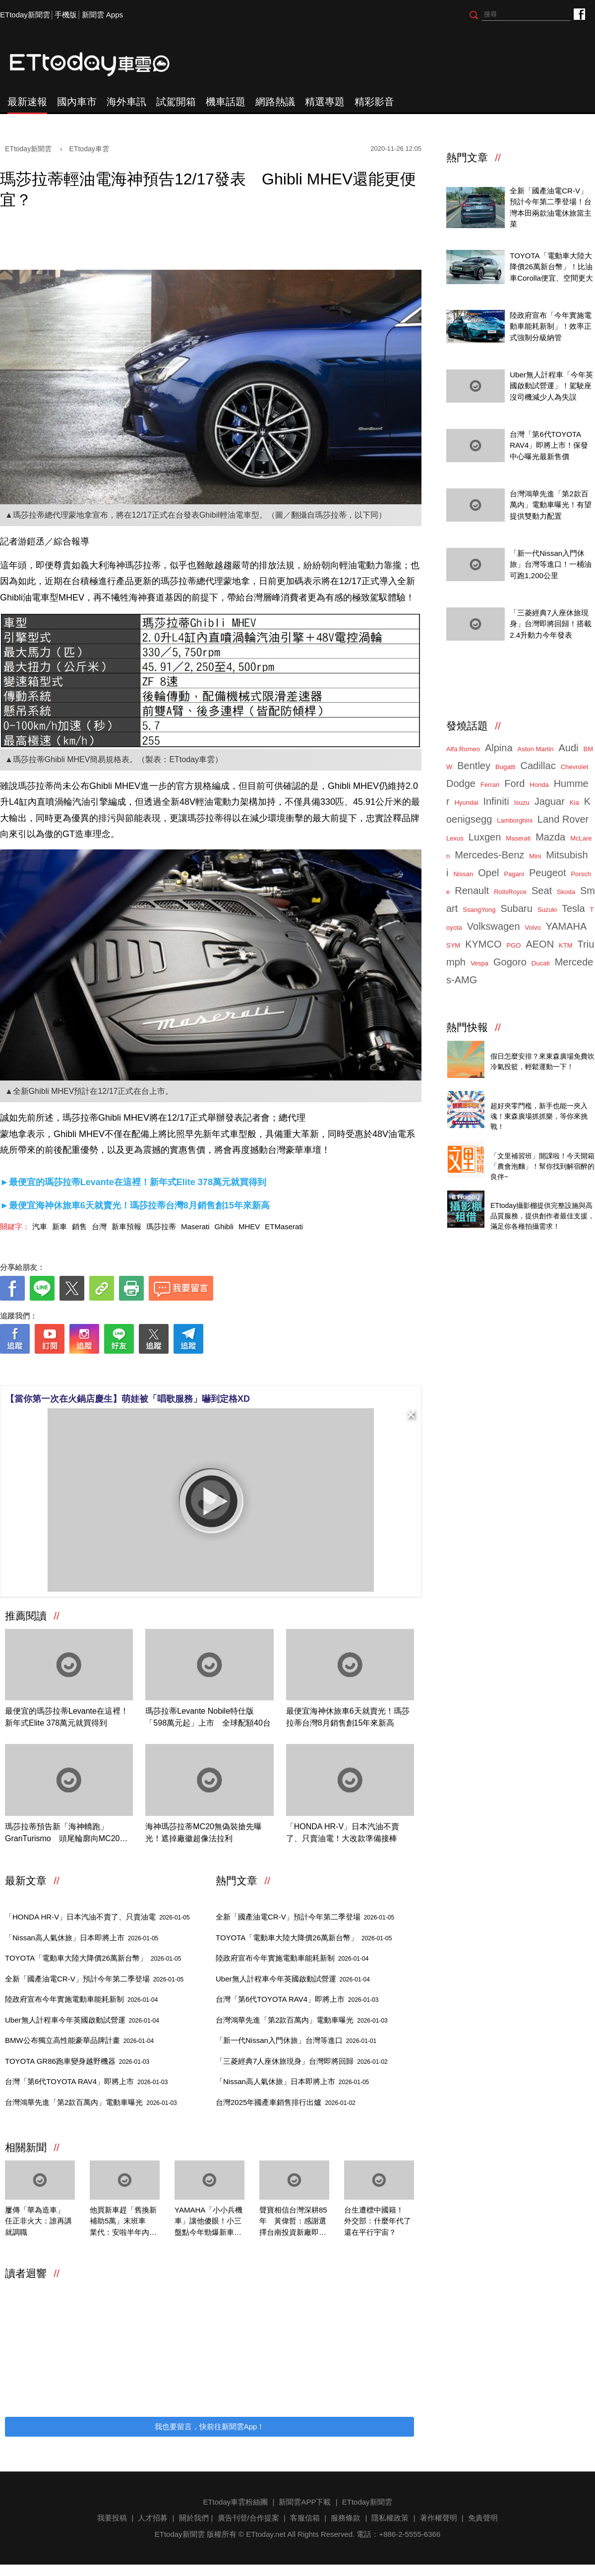 This screenshot has height=2576, width=595. What do you see at coordinates (522, 802) in the screenshot?
I see `Isuzu` at bounding box center [522, 802].